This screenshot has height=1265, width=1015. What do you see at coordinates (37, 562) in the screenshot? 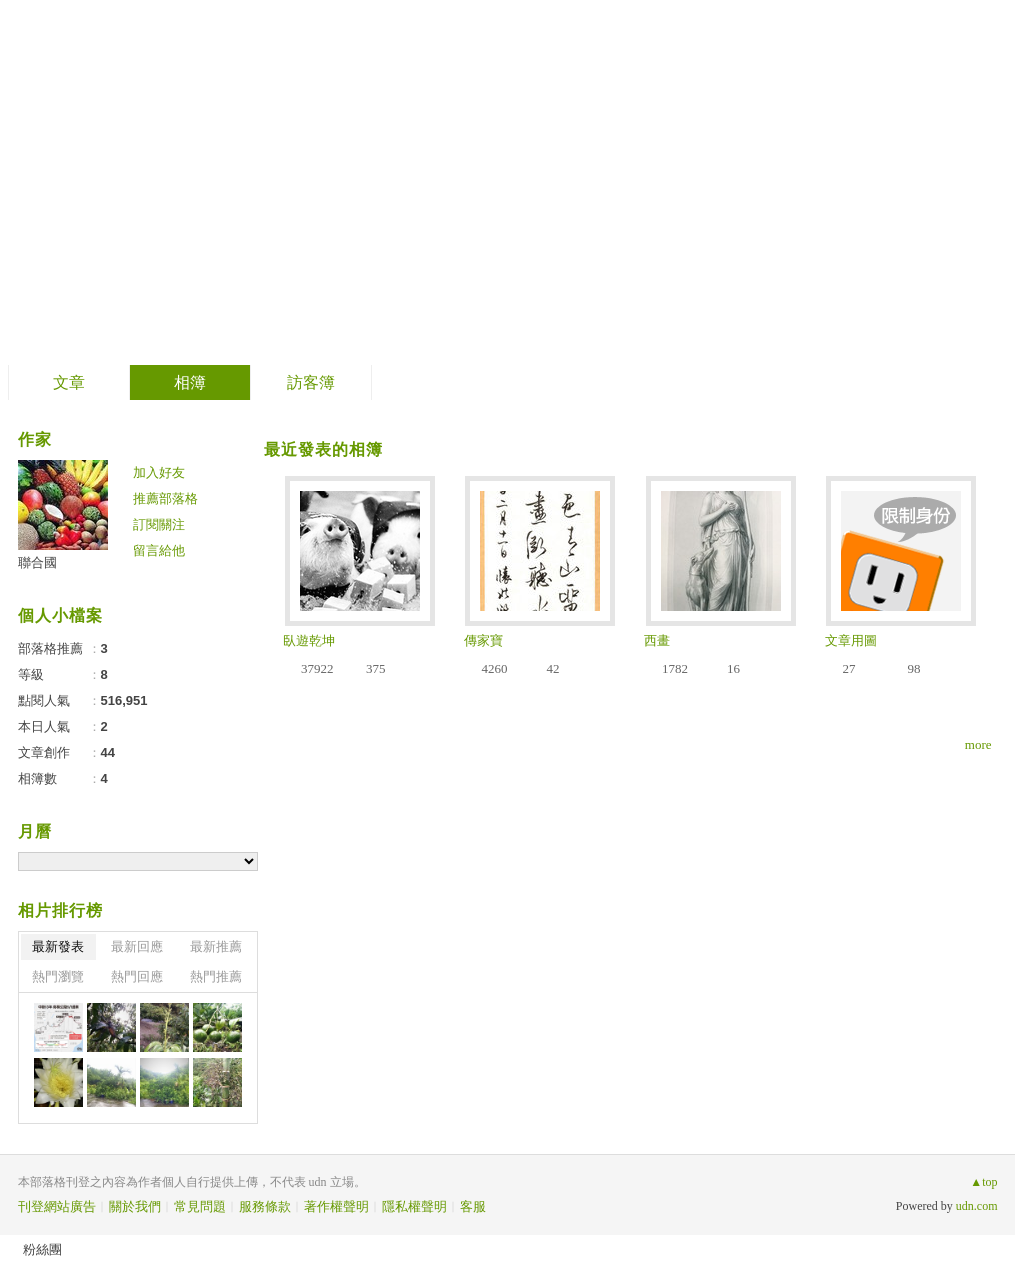
I see `聯合國` at bounding box center [37, 562].